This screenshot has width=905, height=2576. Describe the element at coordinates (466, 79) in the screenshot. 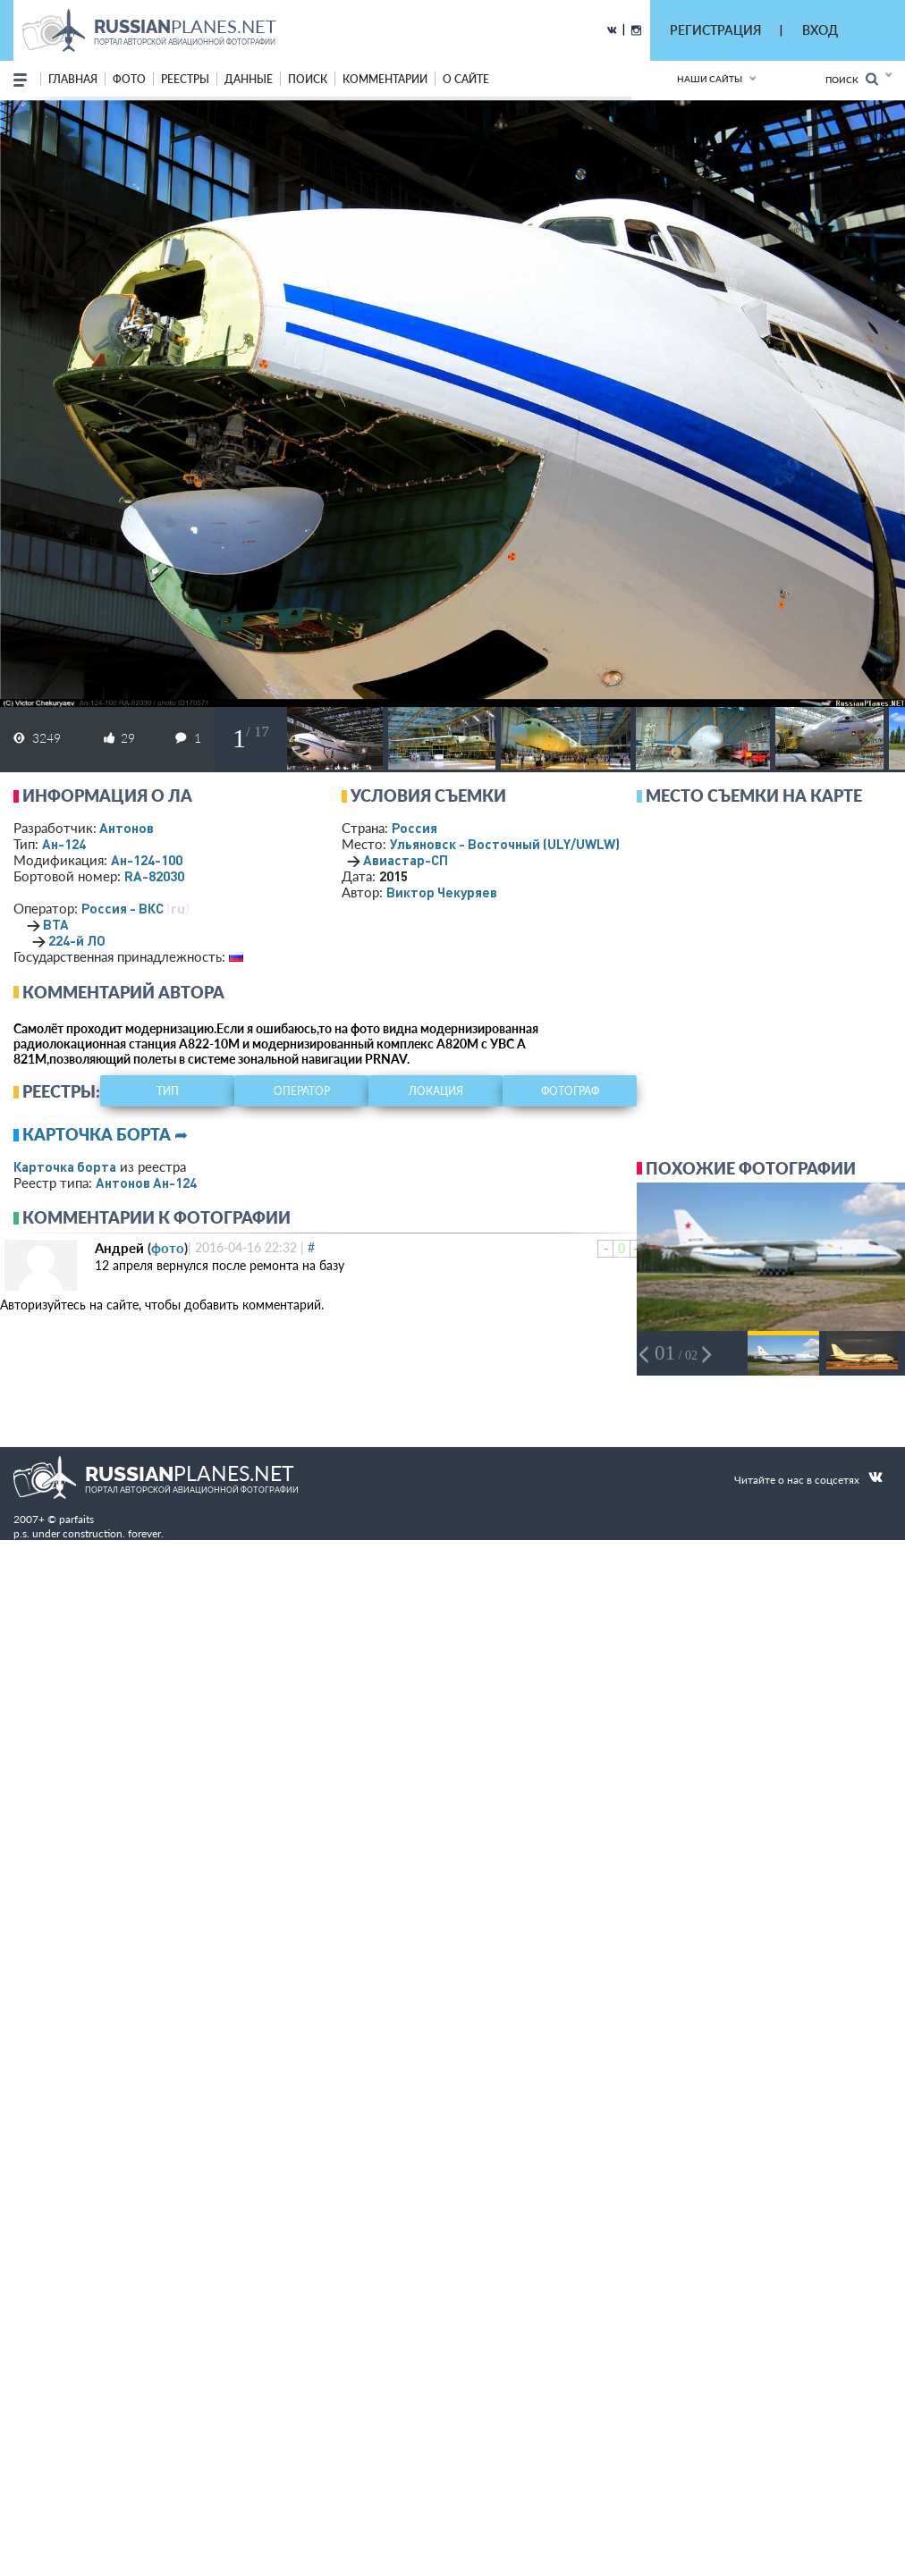

I see `о сайте` at that location.